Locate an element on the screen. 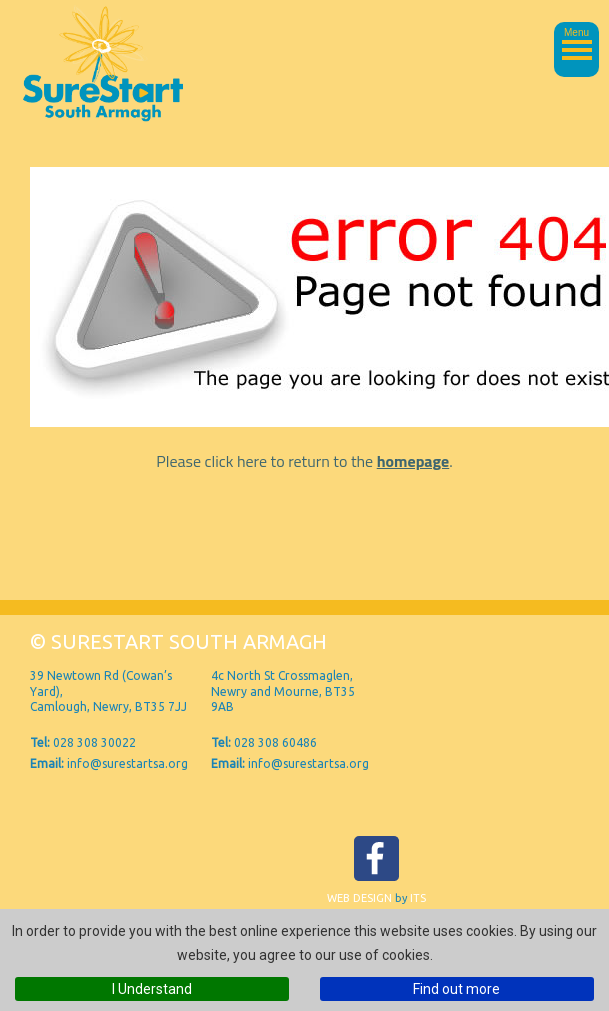  Menu is located at coordinates (576, 32).